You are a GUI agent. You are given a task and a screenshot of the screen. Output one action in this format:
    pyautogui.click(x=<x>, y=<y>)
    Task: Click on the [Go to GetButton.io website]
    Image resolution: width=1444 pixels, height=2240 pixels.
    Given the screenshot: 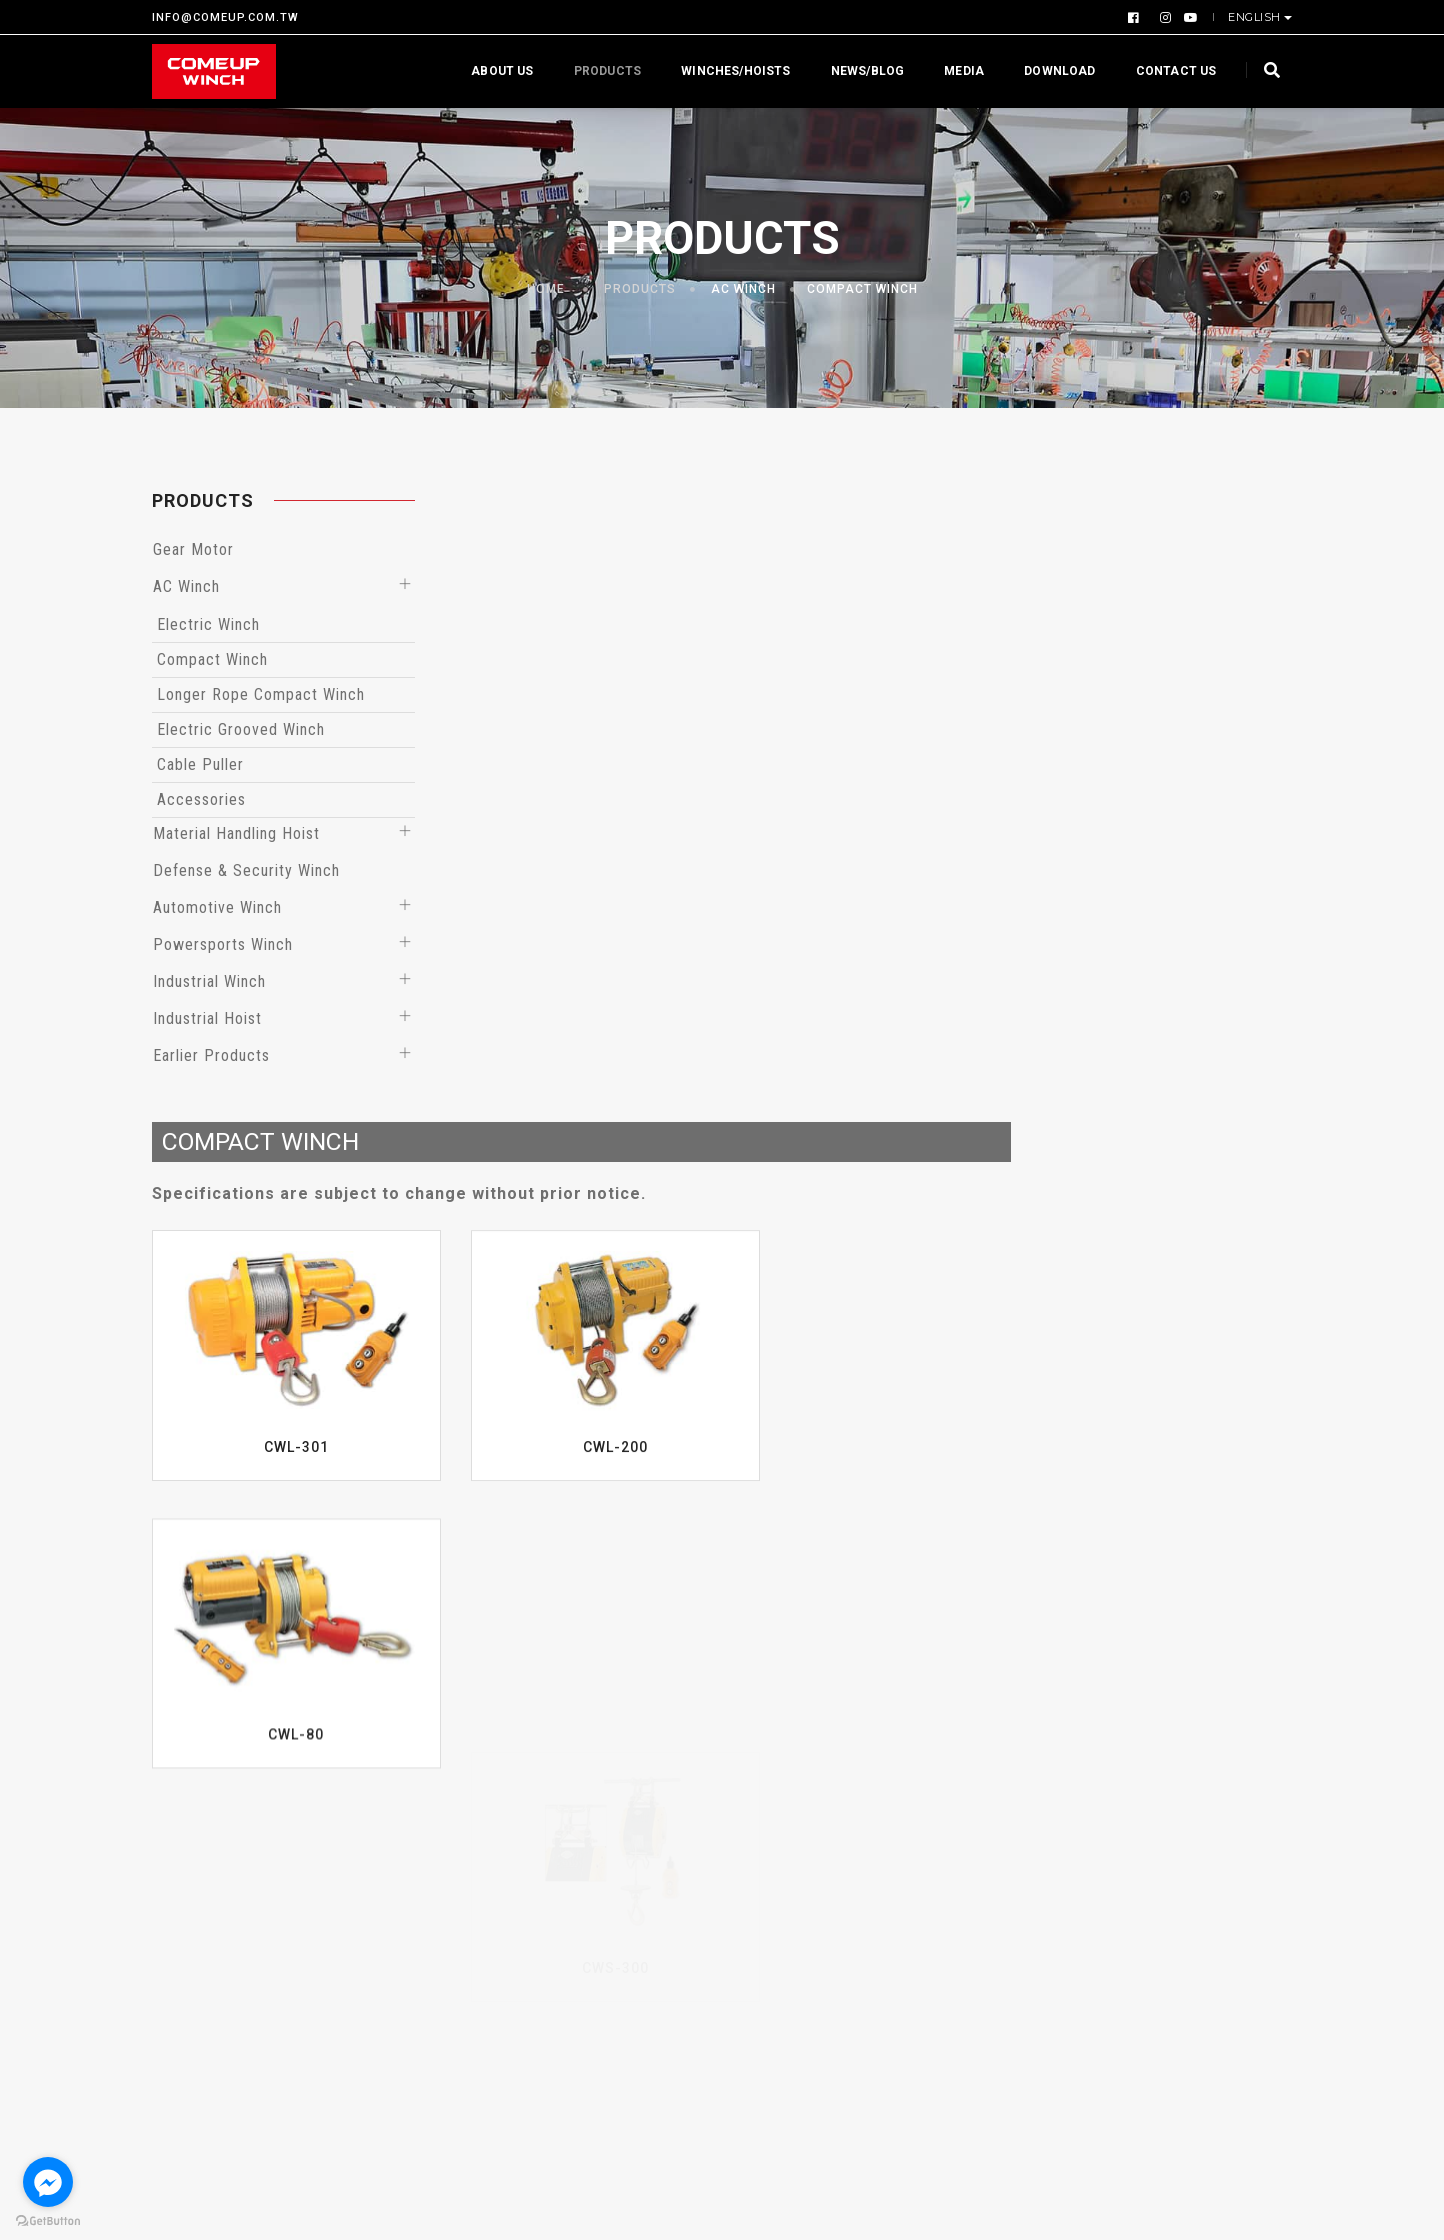 What is the action you would take?
    pyautogui.click(x=48, y=2220)
    